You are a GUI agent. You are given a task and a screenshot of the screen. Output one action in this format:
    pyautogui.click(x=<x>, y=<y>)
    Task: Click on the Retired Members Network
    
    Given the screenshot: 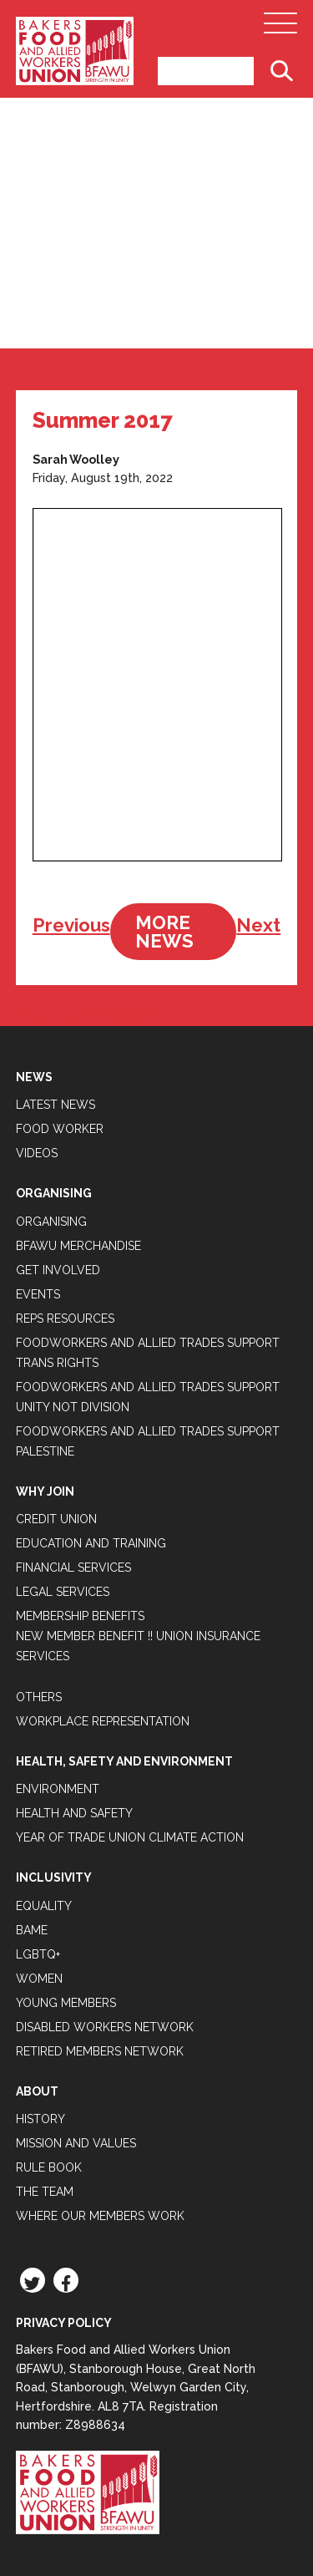 What is the action you would take?
    pyautogui.click(x=100, y=2051)
    